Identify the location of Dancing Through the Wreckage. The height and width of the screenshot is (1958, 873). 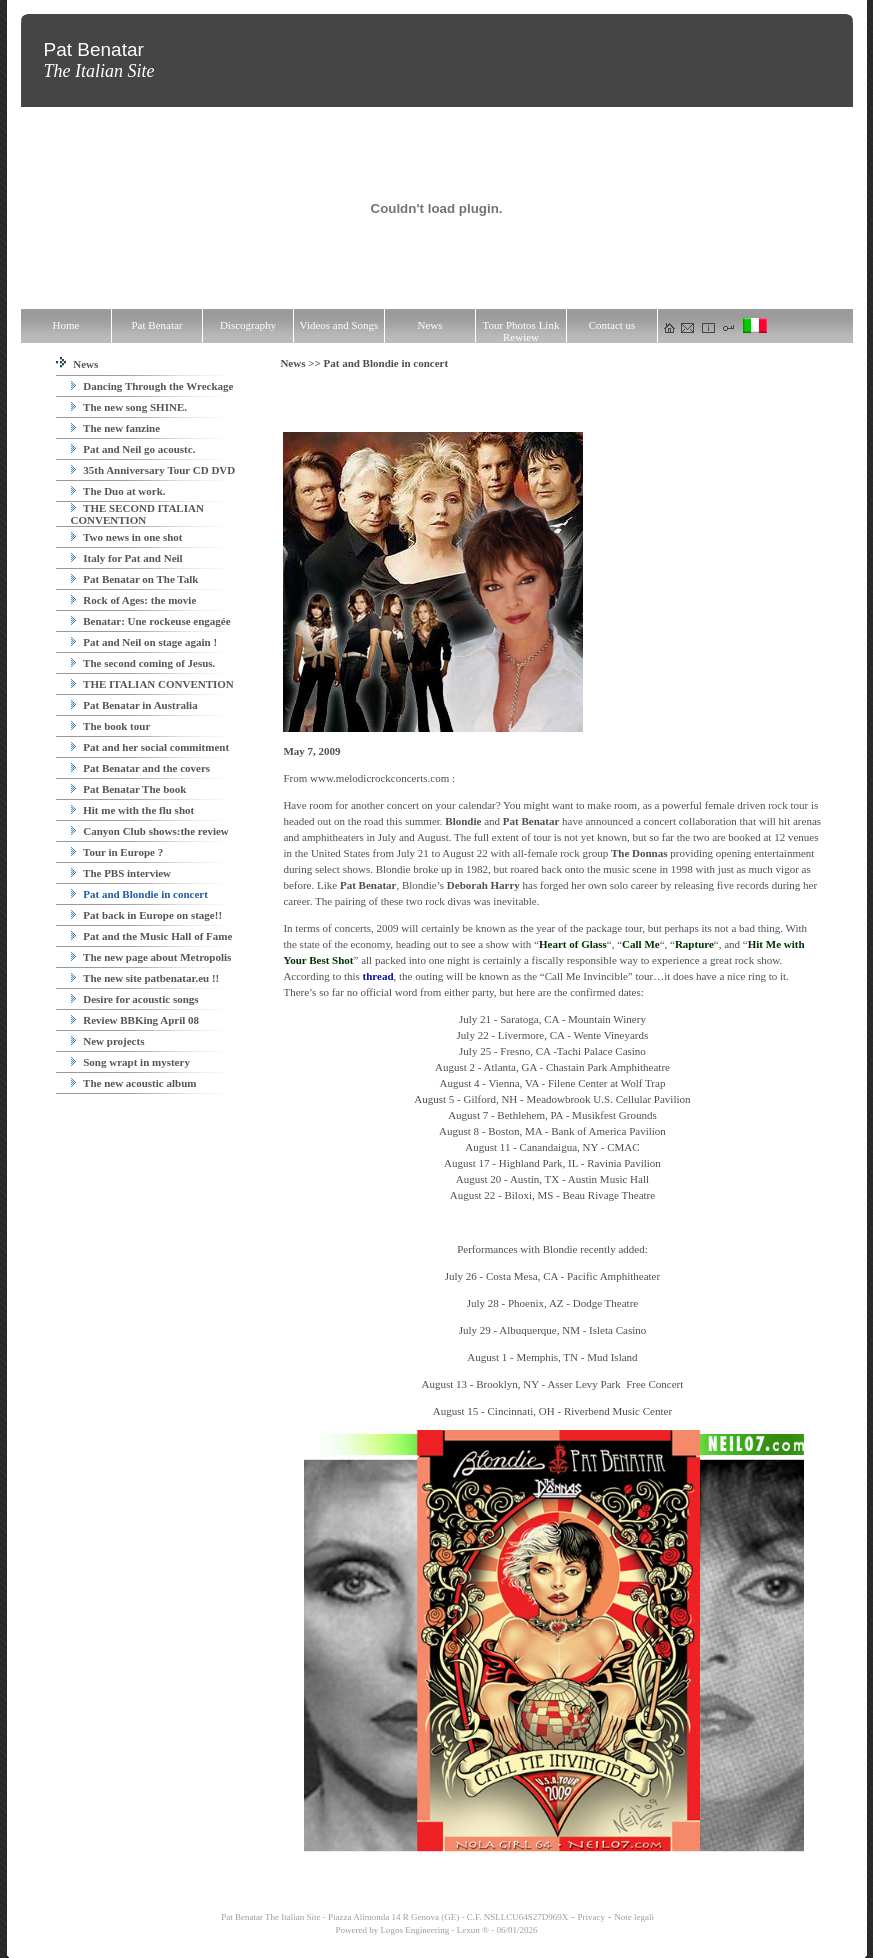
(152, 386).